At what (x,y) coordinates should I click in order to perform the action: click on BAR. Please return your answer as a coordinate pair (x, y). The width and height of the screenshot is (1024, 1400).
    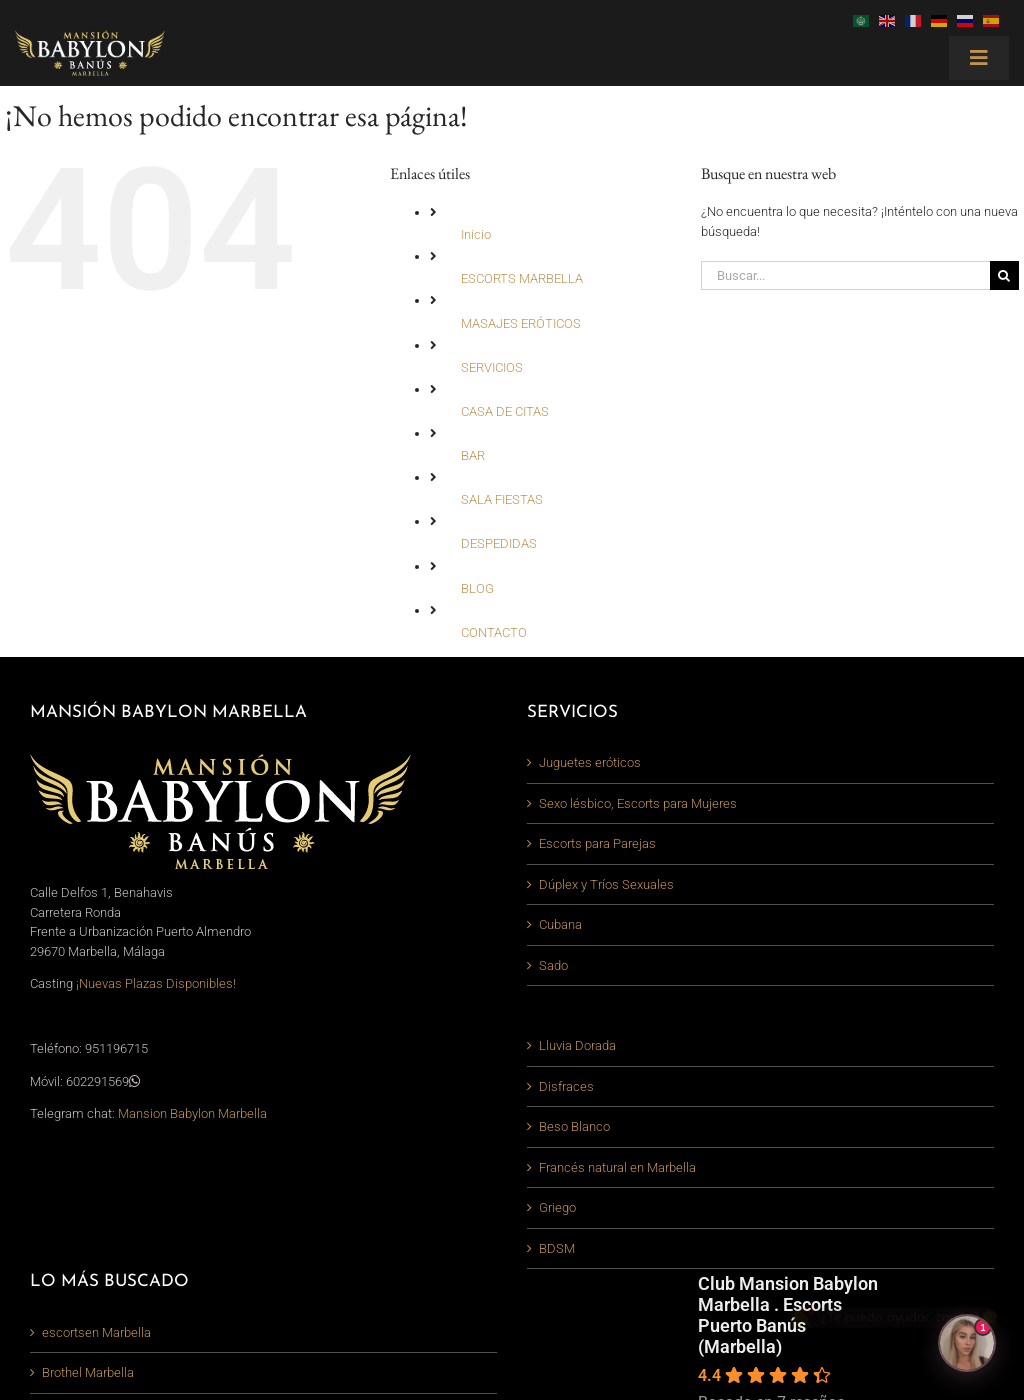
    Looking at the image, I should click on (473, 455).